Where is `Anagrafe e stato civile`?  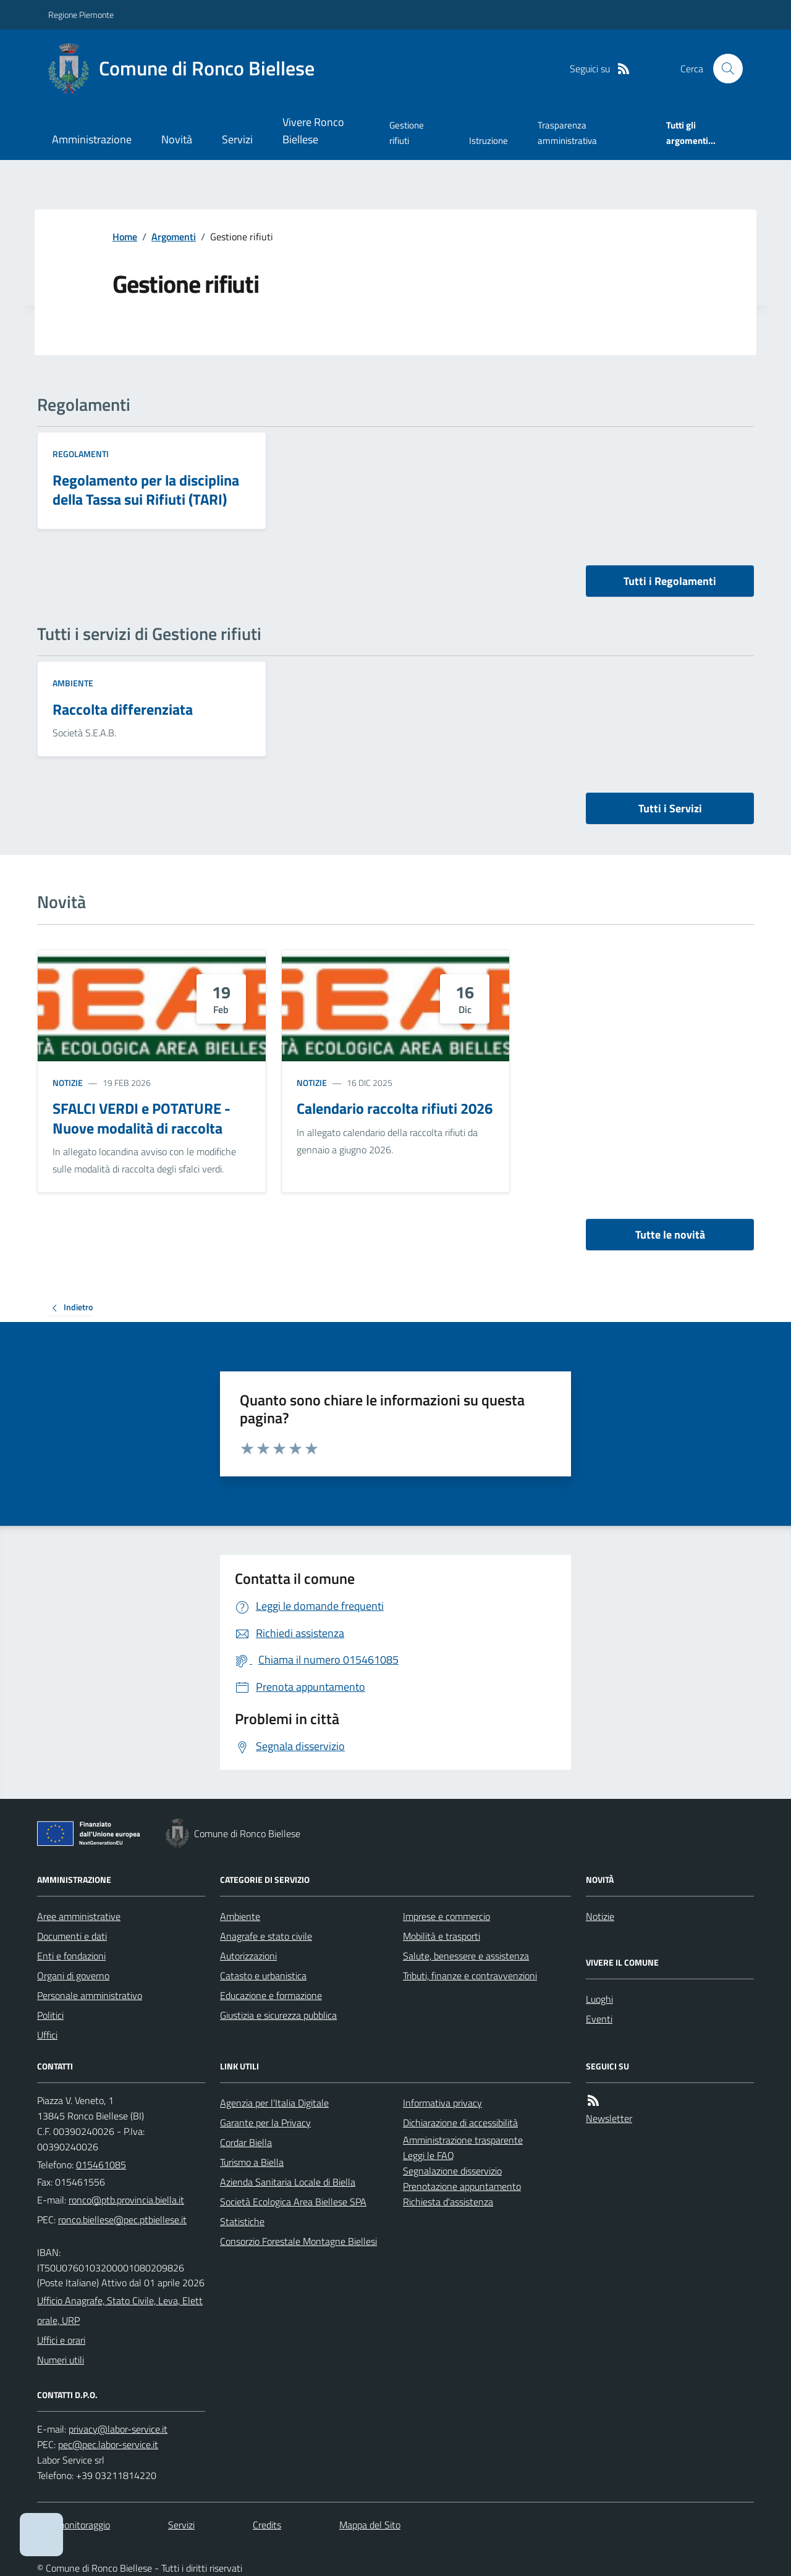 Anagrafe e stato civile is located at coordinates (266, 1936).